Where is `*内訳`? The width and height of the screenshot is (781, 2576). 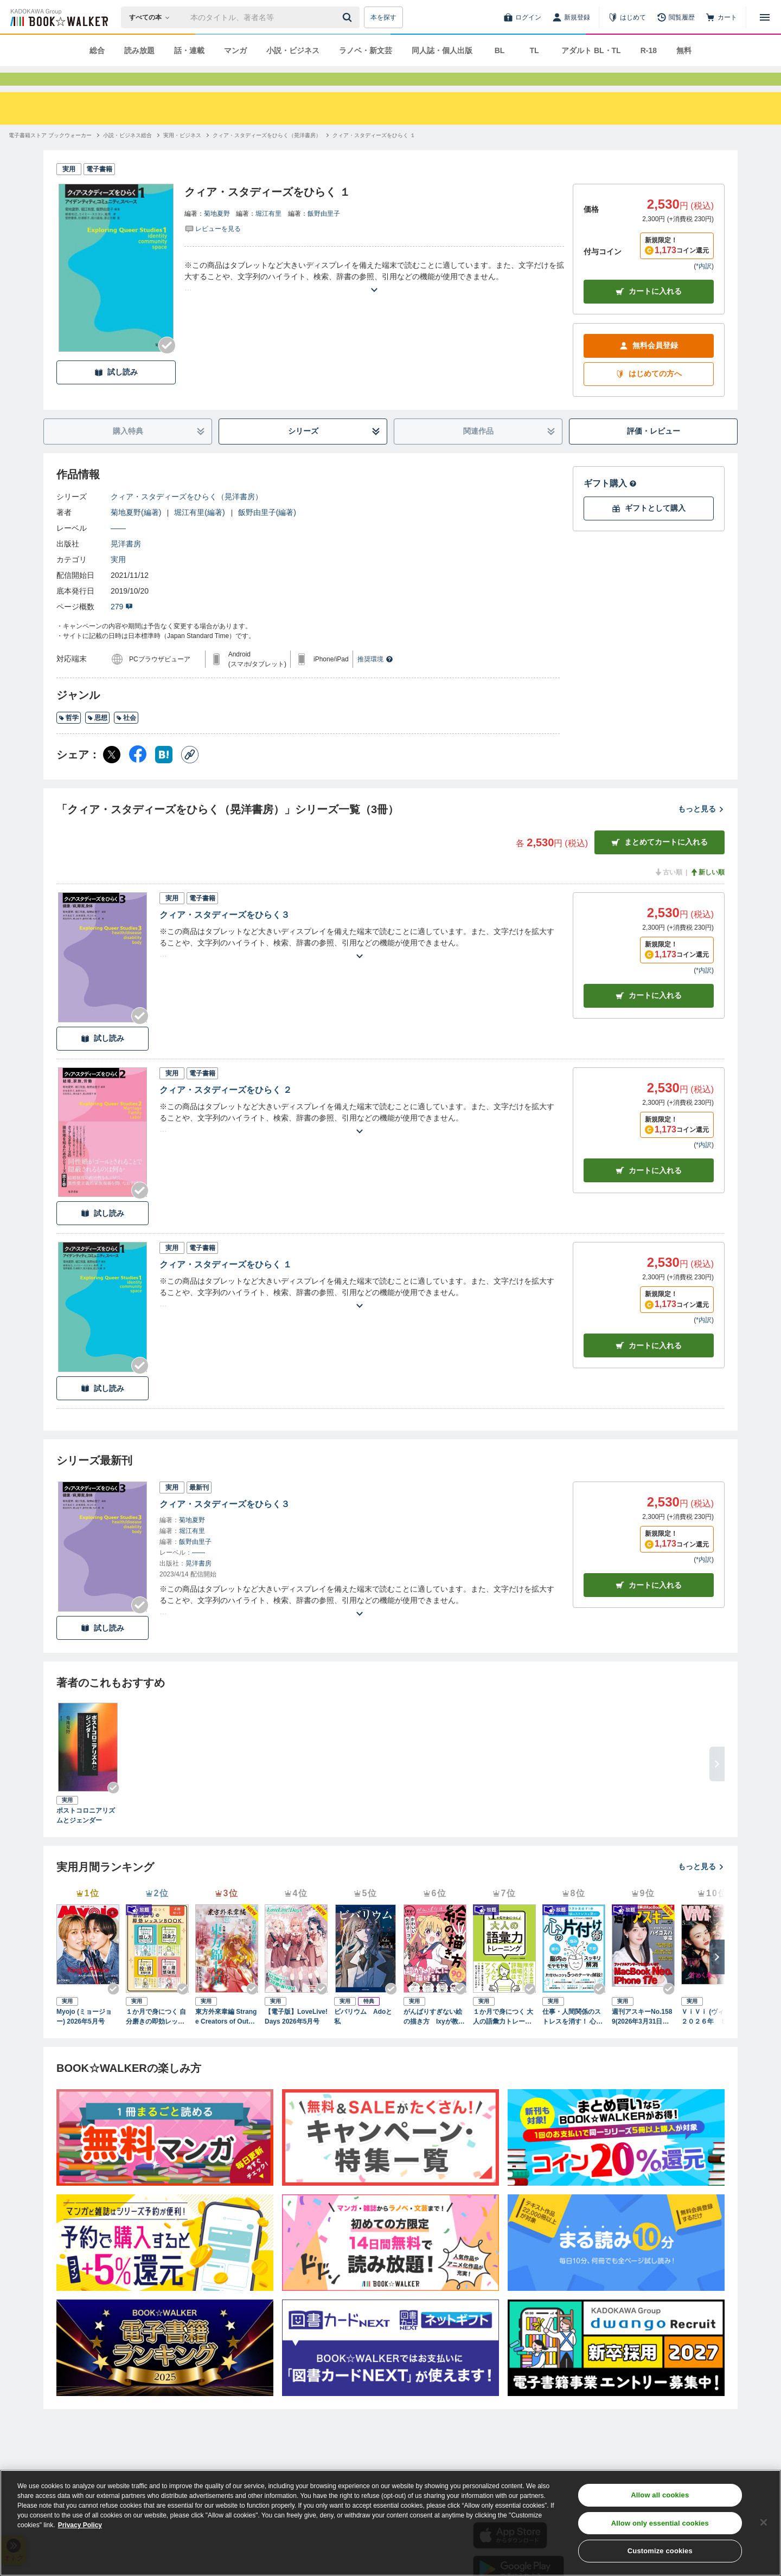
*内訳 is located at coordinates (704, 285).